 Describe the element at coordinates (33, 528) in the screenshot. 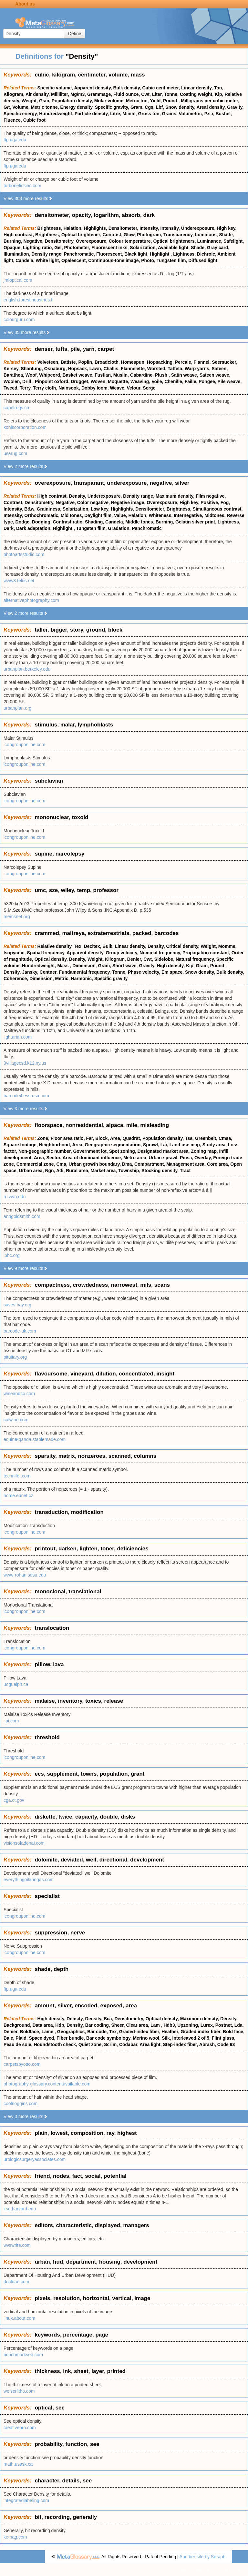

I see `Dark adaptation` at that location.